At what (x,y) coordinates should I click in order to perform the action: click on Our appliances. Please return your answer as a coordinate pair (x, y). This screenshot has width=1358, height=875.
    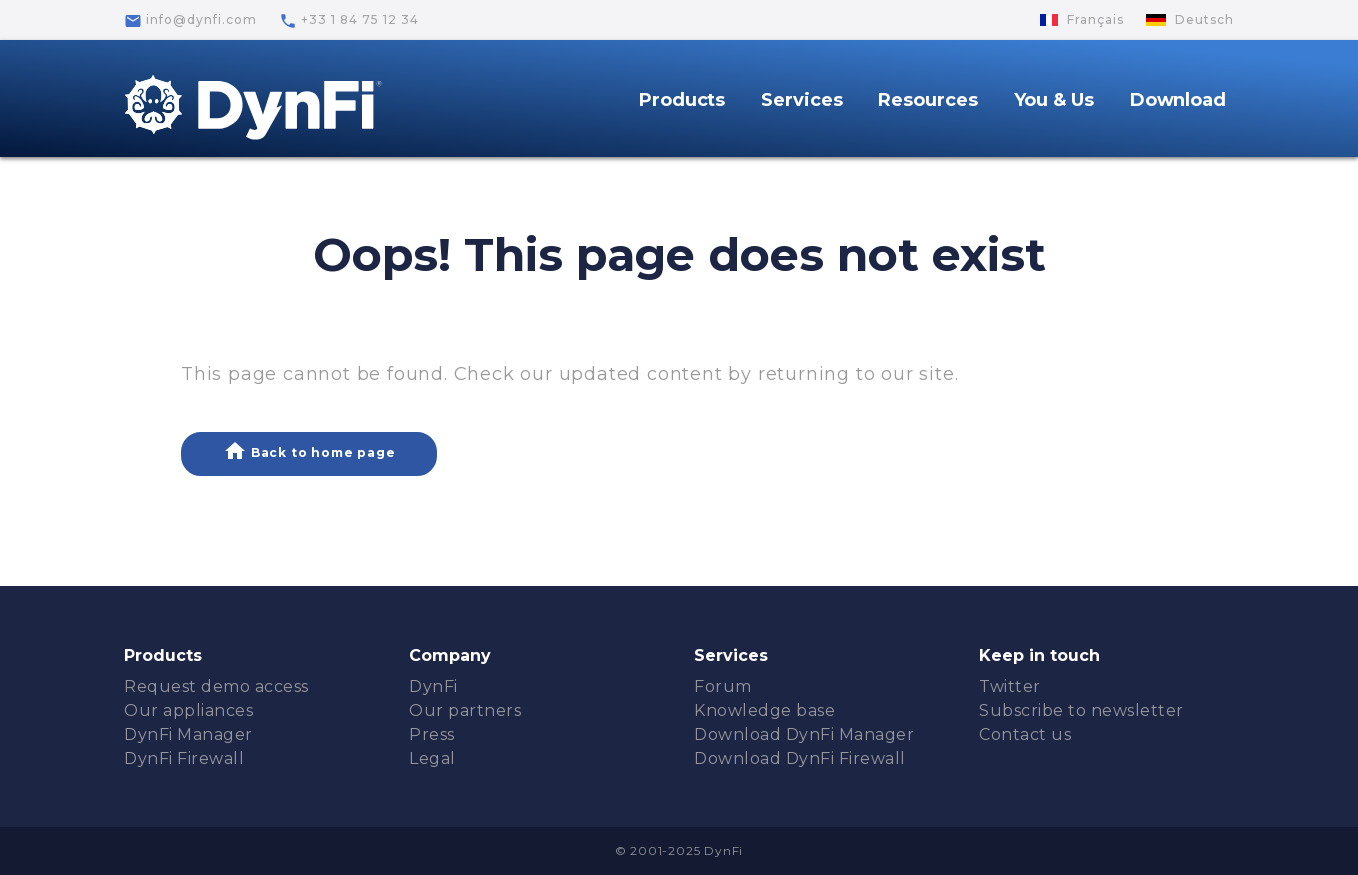
    Looking at the image, I should click on (188, 710).